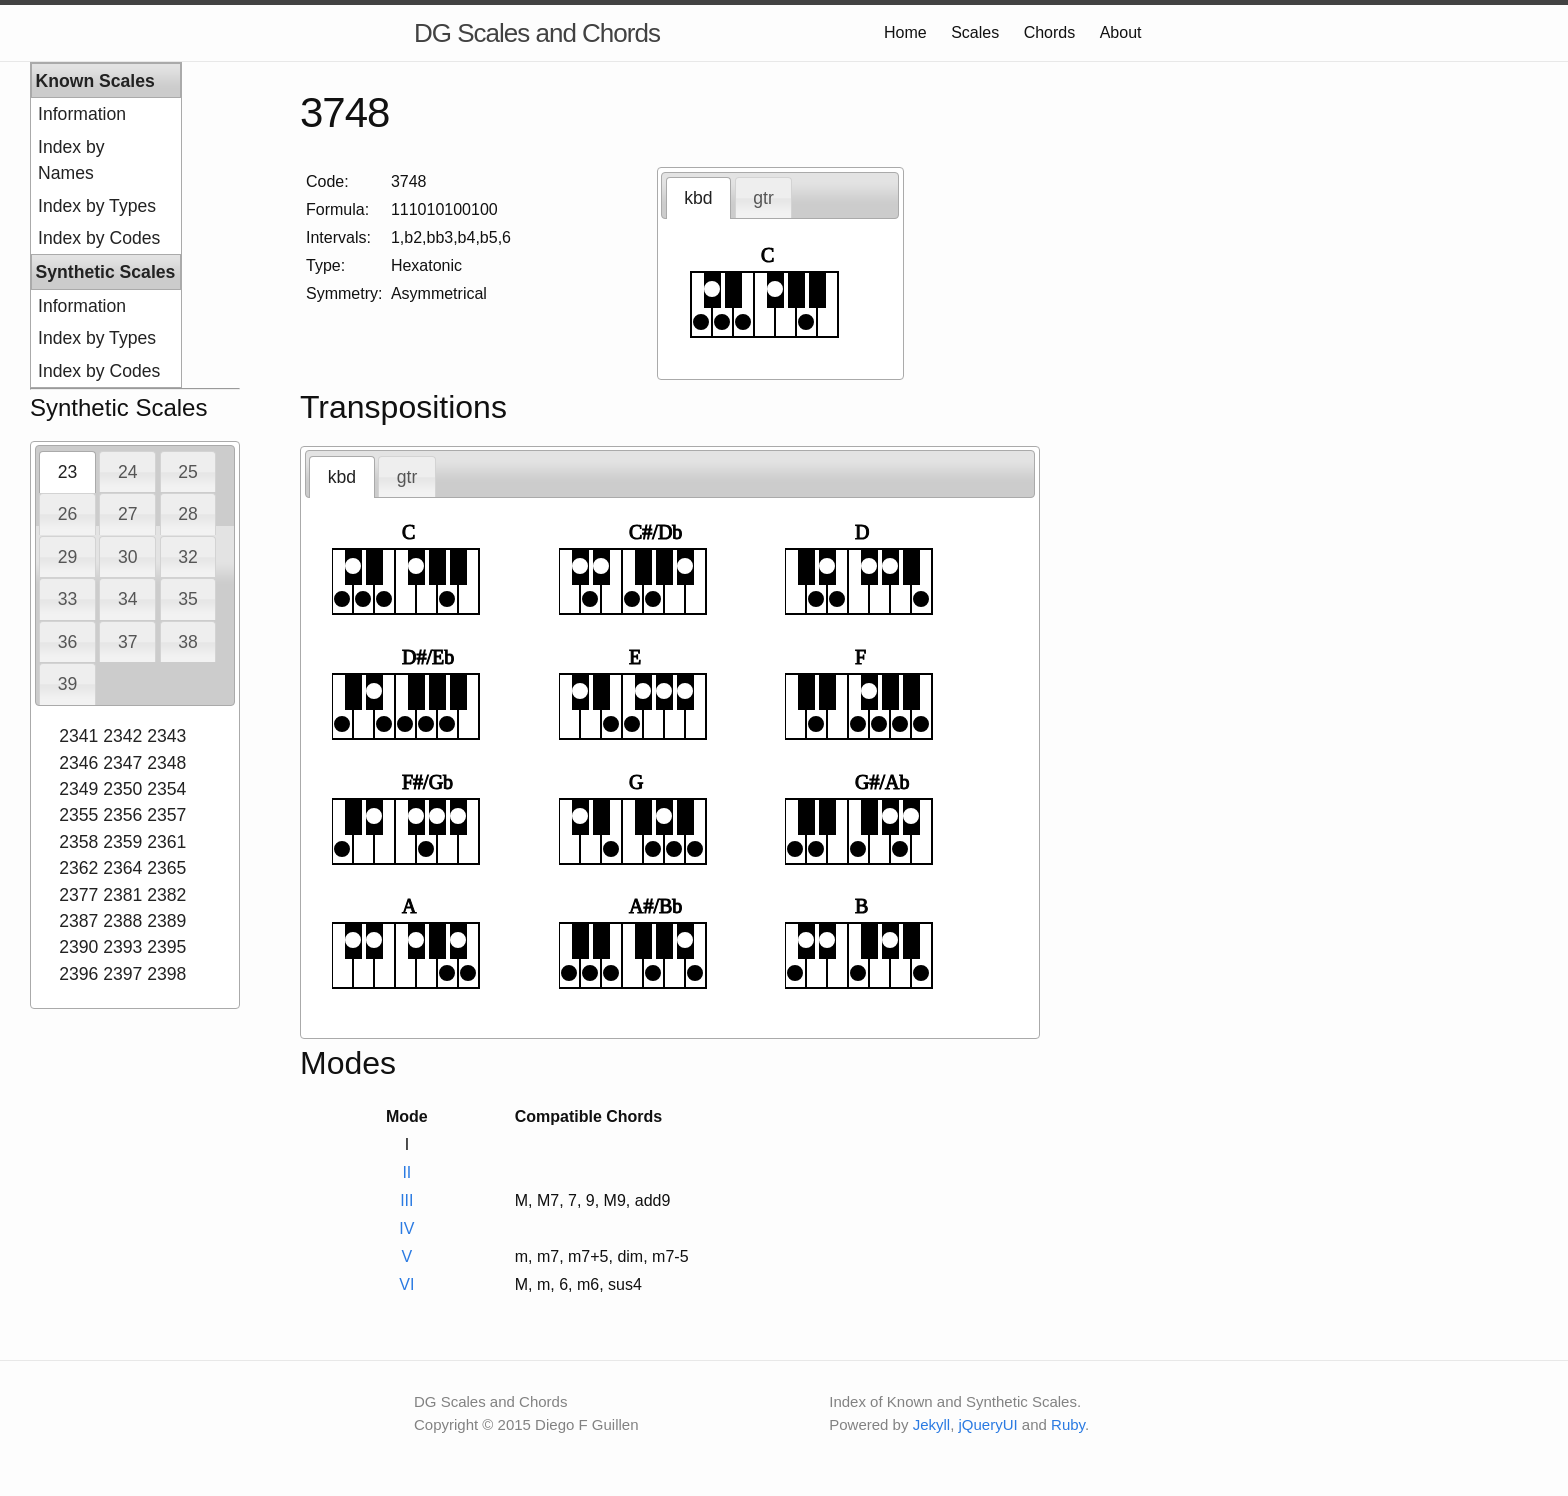  Describe the element at coordinates (1121, 32) in the screenshot. I see `About` at that location.